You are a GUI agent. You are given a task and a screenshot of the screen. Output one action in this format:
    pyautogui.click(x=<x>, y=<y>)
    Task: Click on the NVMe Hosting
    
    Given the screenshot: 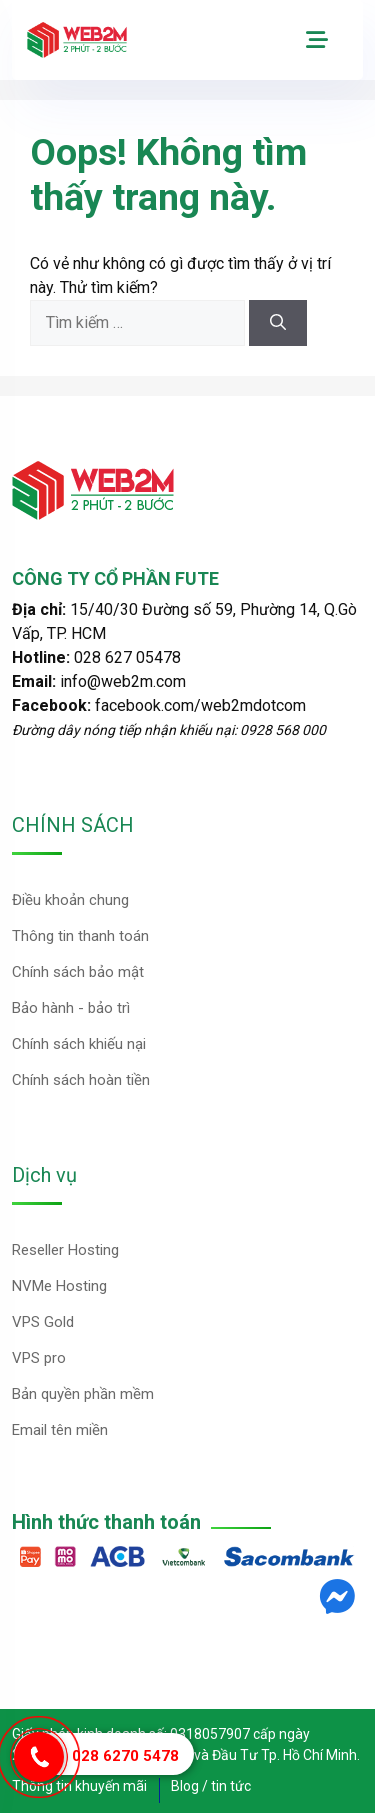 What is the action you would take?
    pyautogui.click(x=59, y=1286)
    